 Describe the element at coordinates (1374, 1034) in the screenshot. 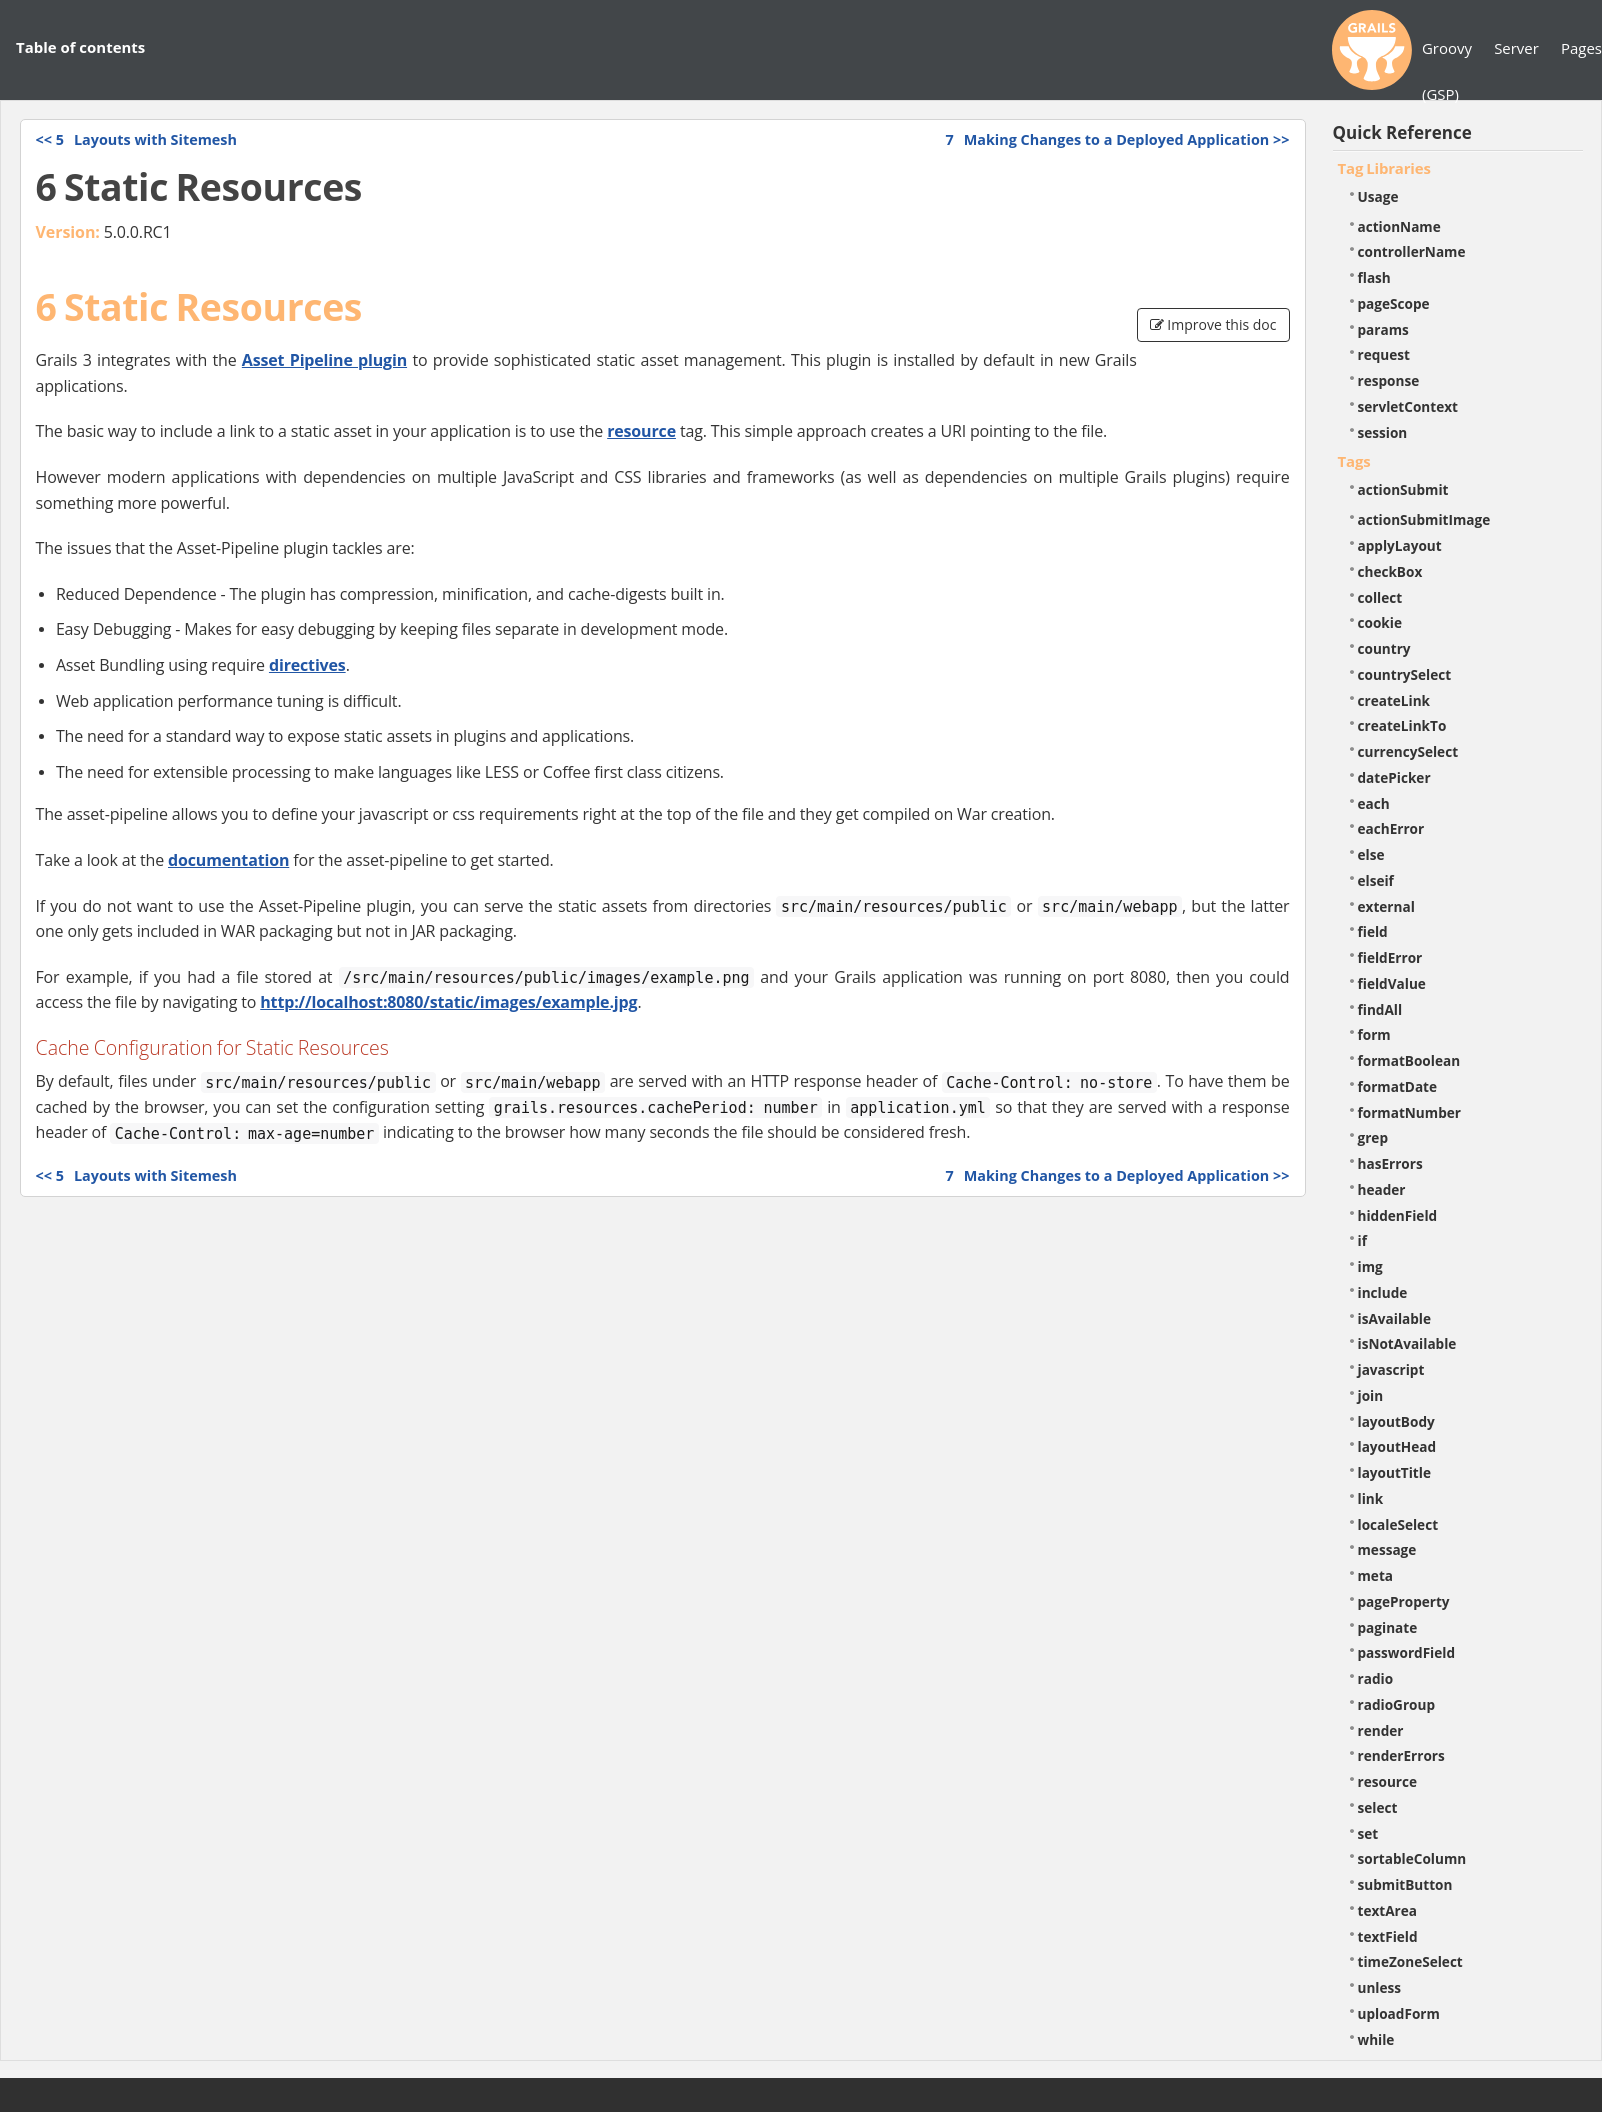

I see `form` at that location.